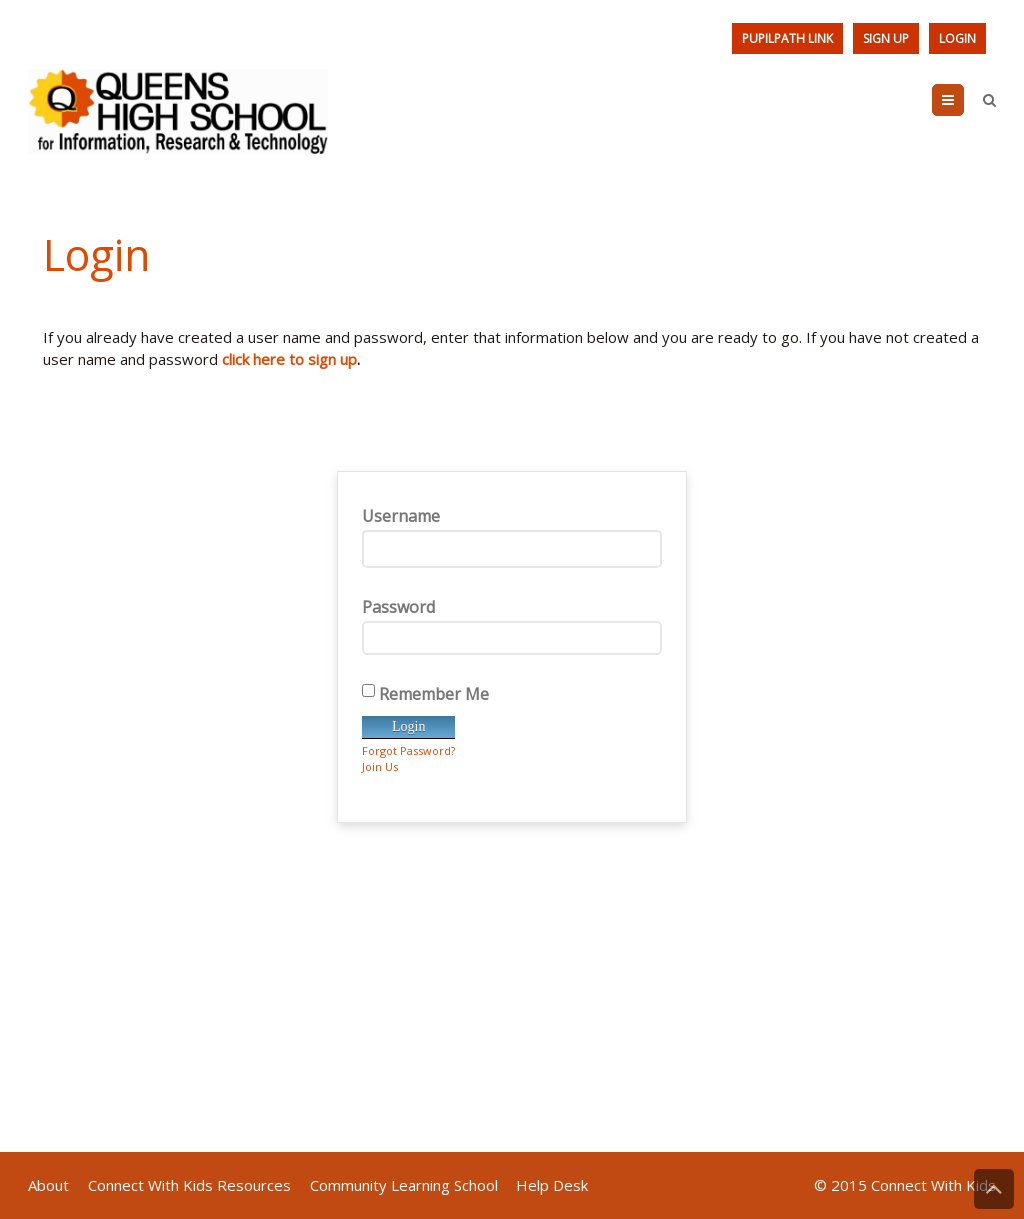  Describe the element at coordinates (913, 1185) in the screenshot. I see `2015 Connect With Kids` at that location.